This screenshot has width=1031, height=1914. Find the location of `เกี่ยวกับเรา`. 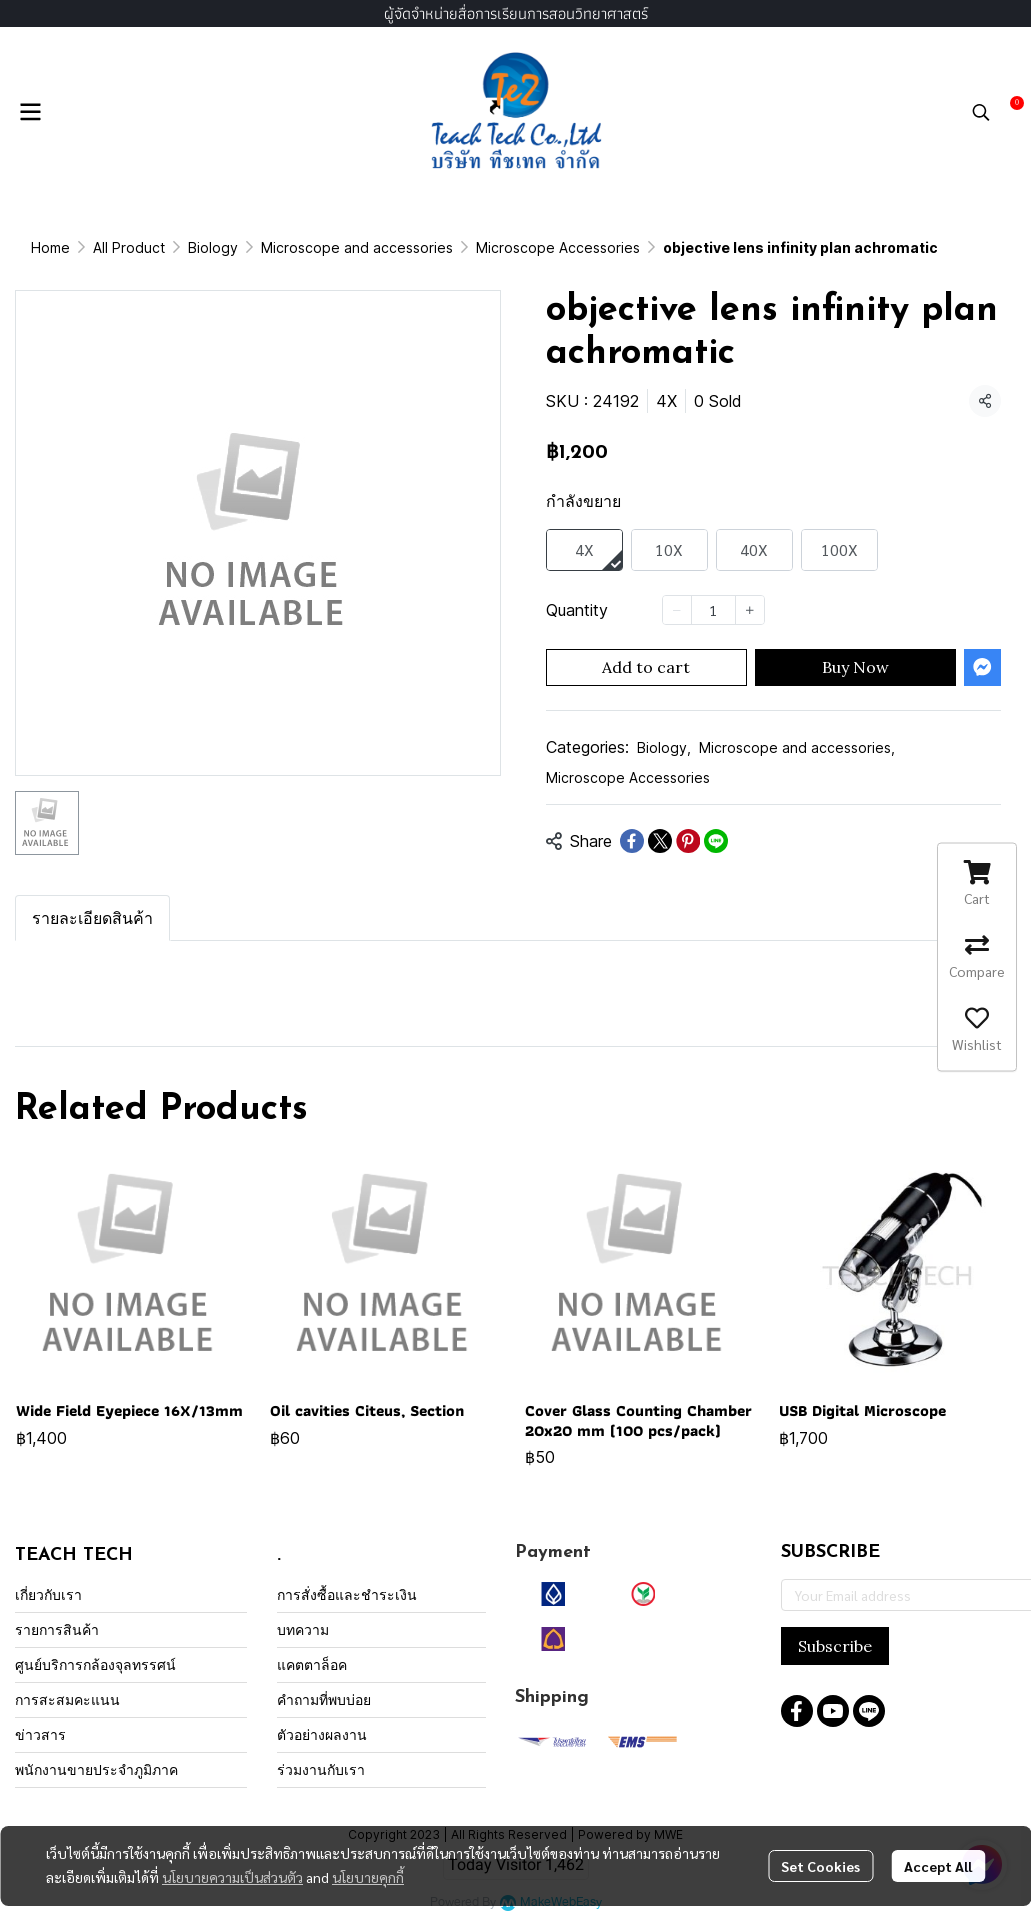

เกี่ยวกับเรา is located at coordinates (48, 1594).